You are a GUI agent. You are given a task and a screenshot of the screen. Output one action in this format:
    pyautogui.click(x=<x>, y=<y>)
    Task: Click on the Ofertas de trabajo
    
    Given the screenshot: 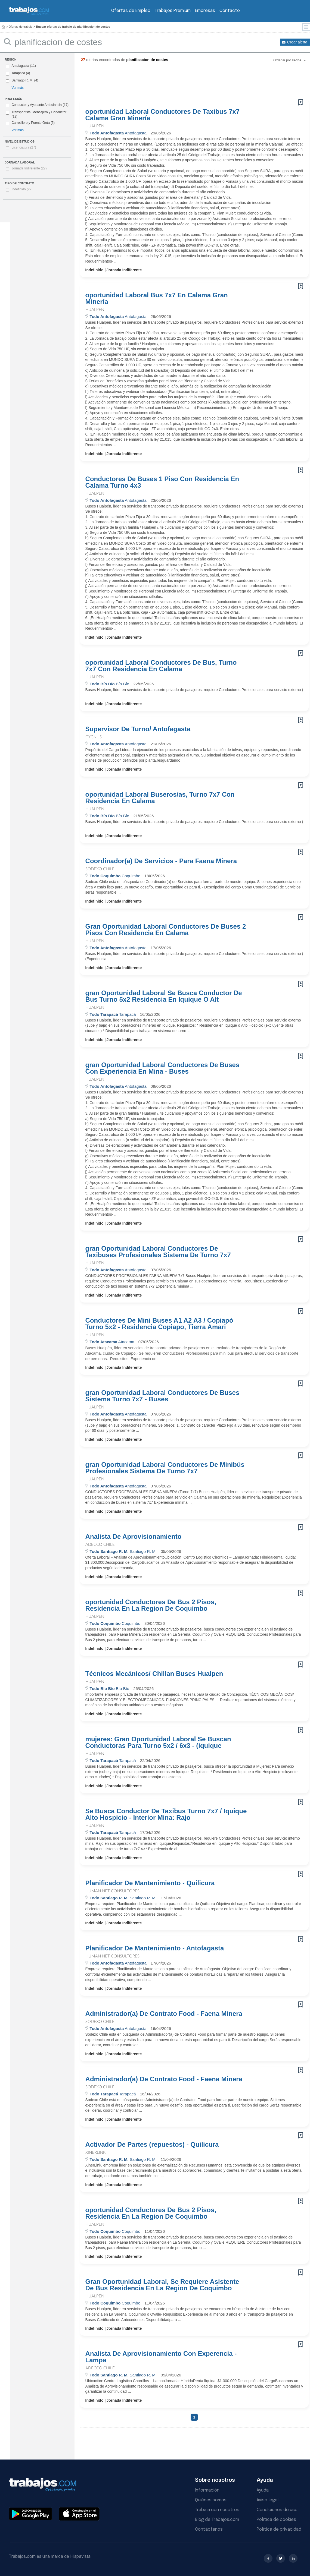 What is the action you would take?
    pyautogui.click(x=21, y=26)
    